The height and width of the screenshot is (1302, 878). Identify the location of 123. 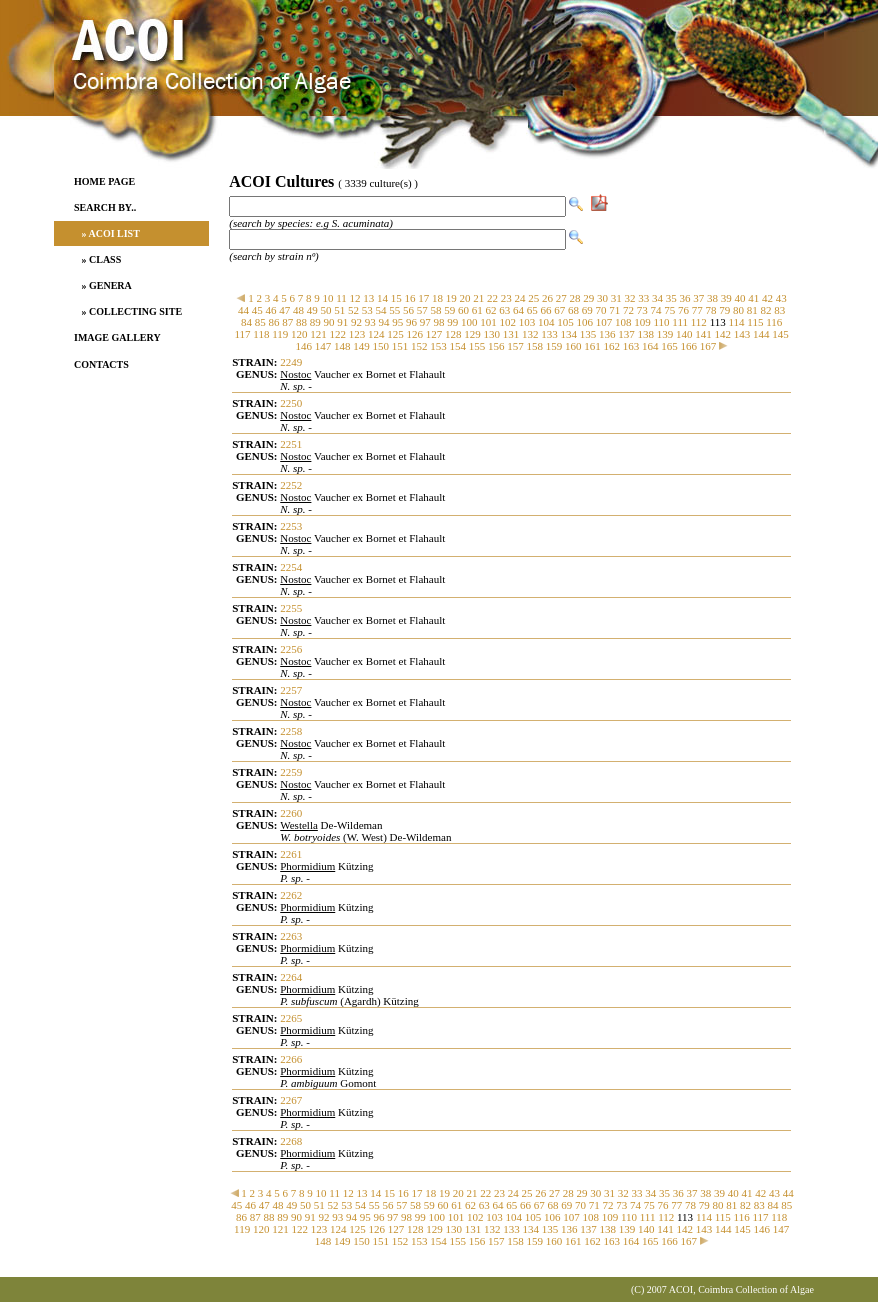
(357, 334).